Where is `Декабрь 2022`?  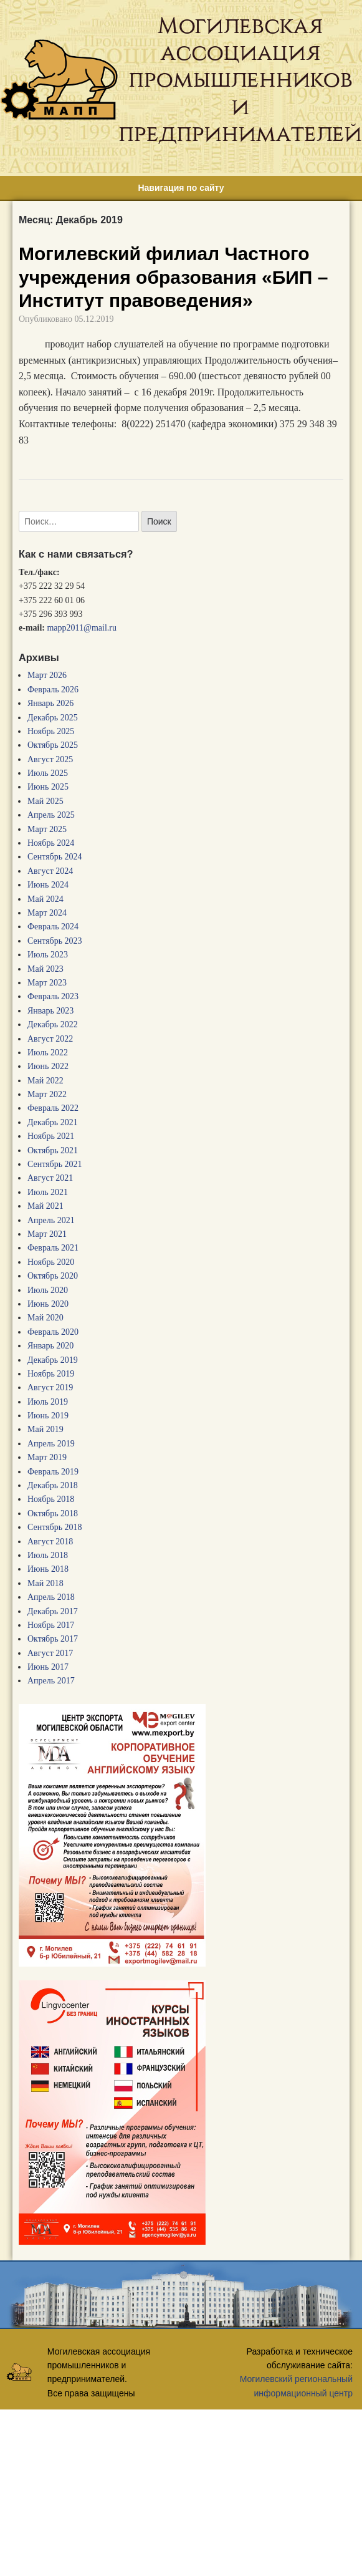 Декабрь 2022 is located at coordinates (52, 1024).